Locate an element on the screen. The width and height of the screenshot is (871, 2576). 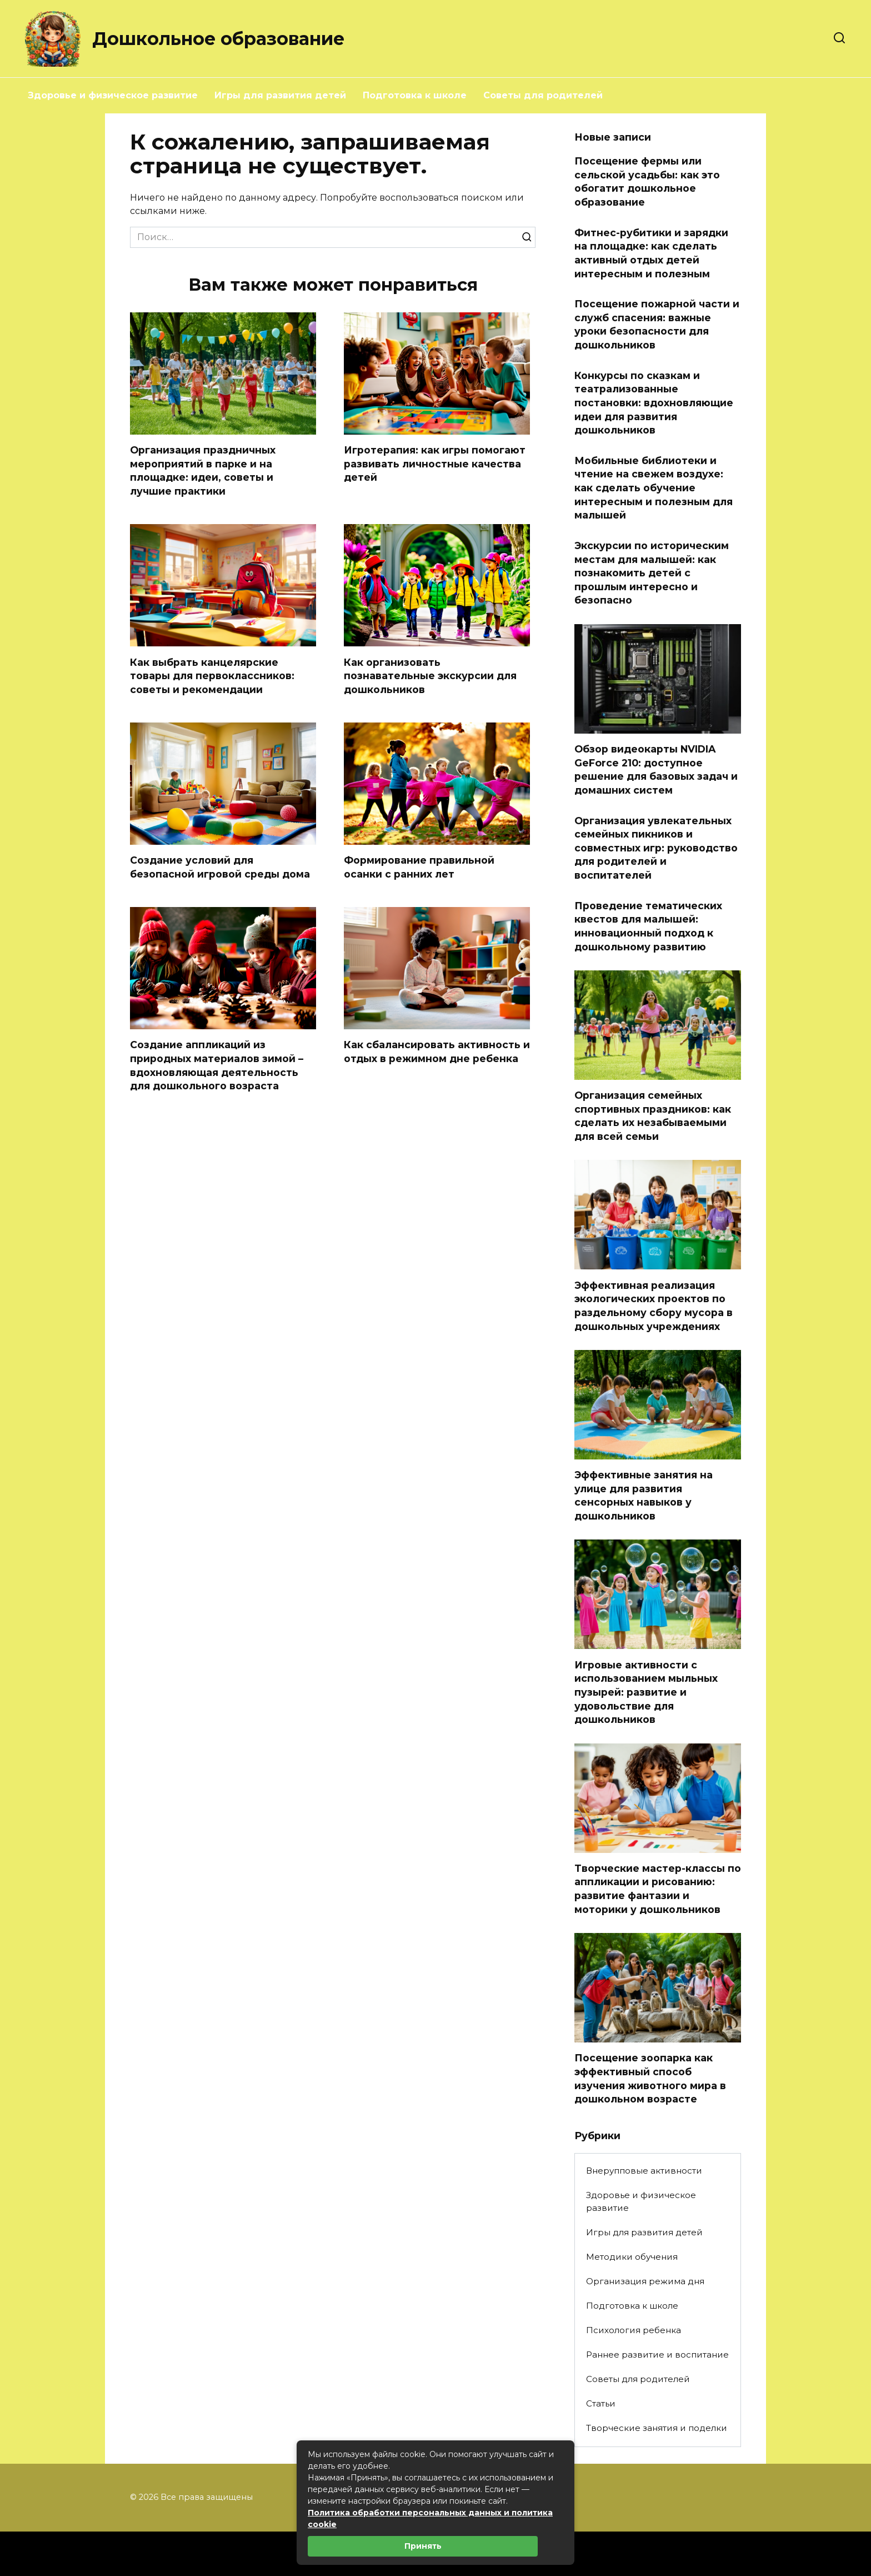
Формирование правильной осанки с ранних лет is located at coordinates (419, 867).